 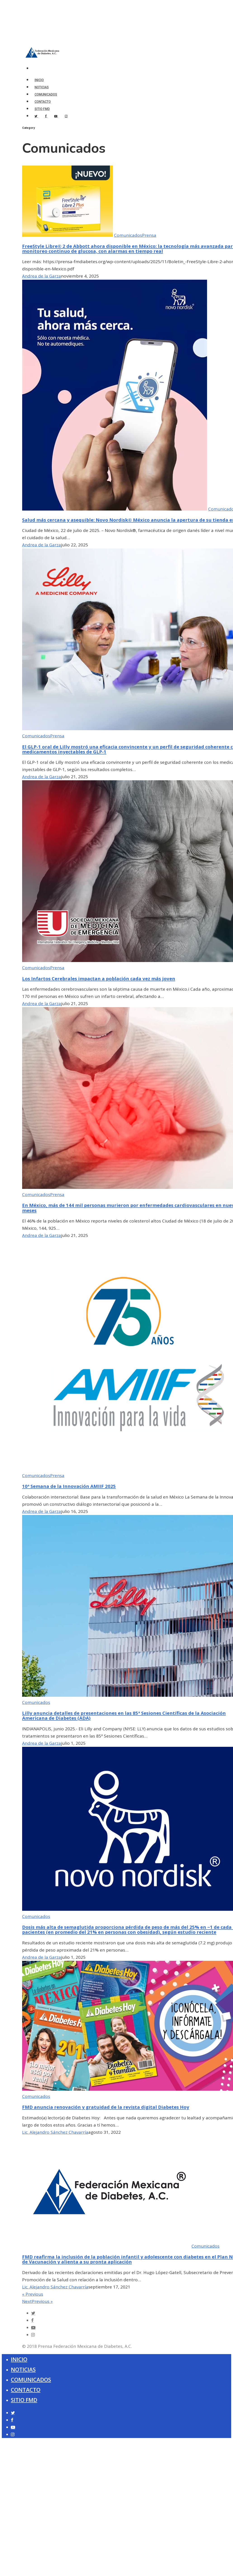 What do you see at coordinates (55, 2132) in the screenshot?
I see `Lic. Alejandro Sánchez Chavarría` at bounding box center [55, 2132].